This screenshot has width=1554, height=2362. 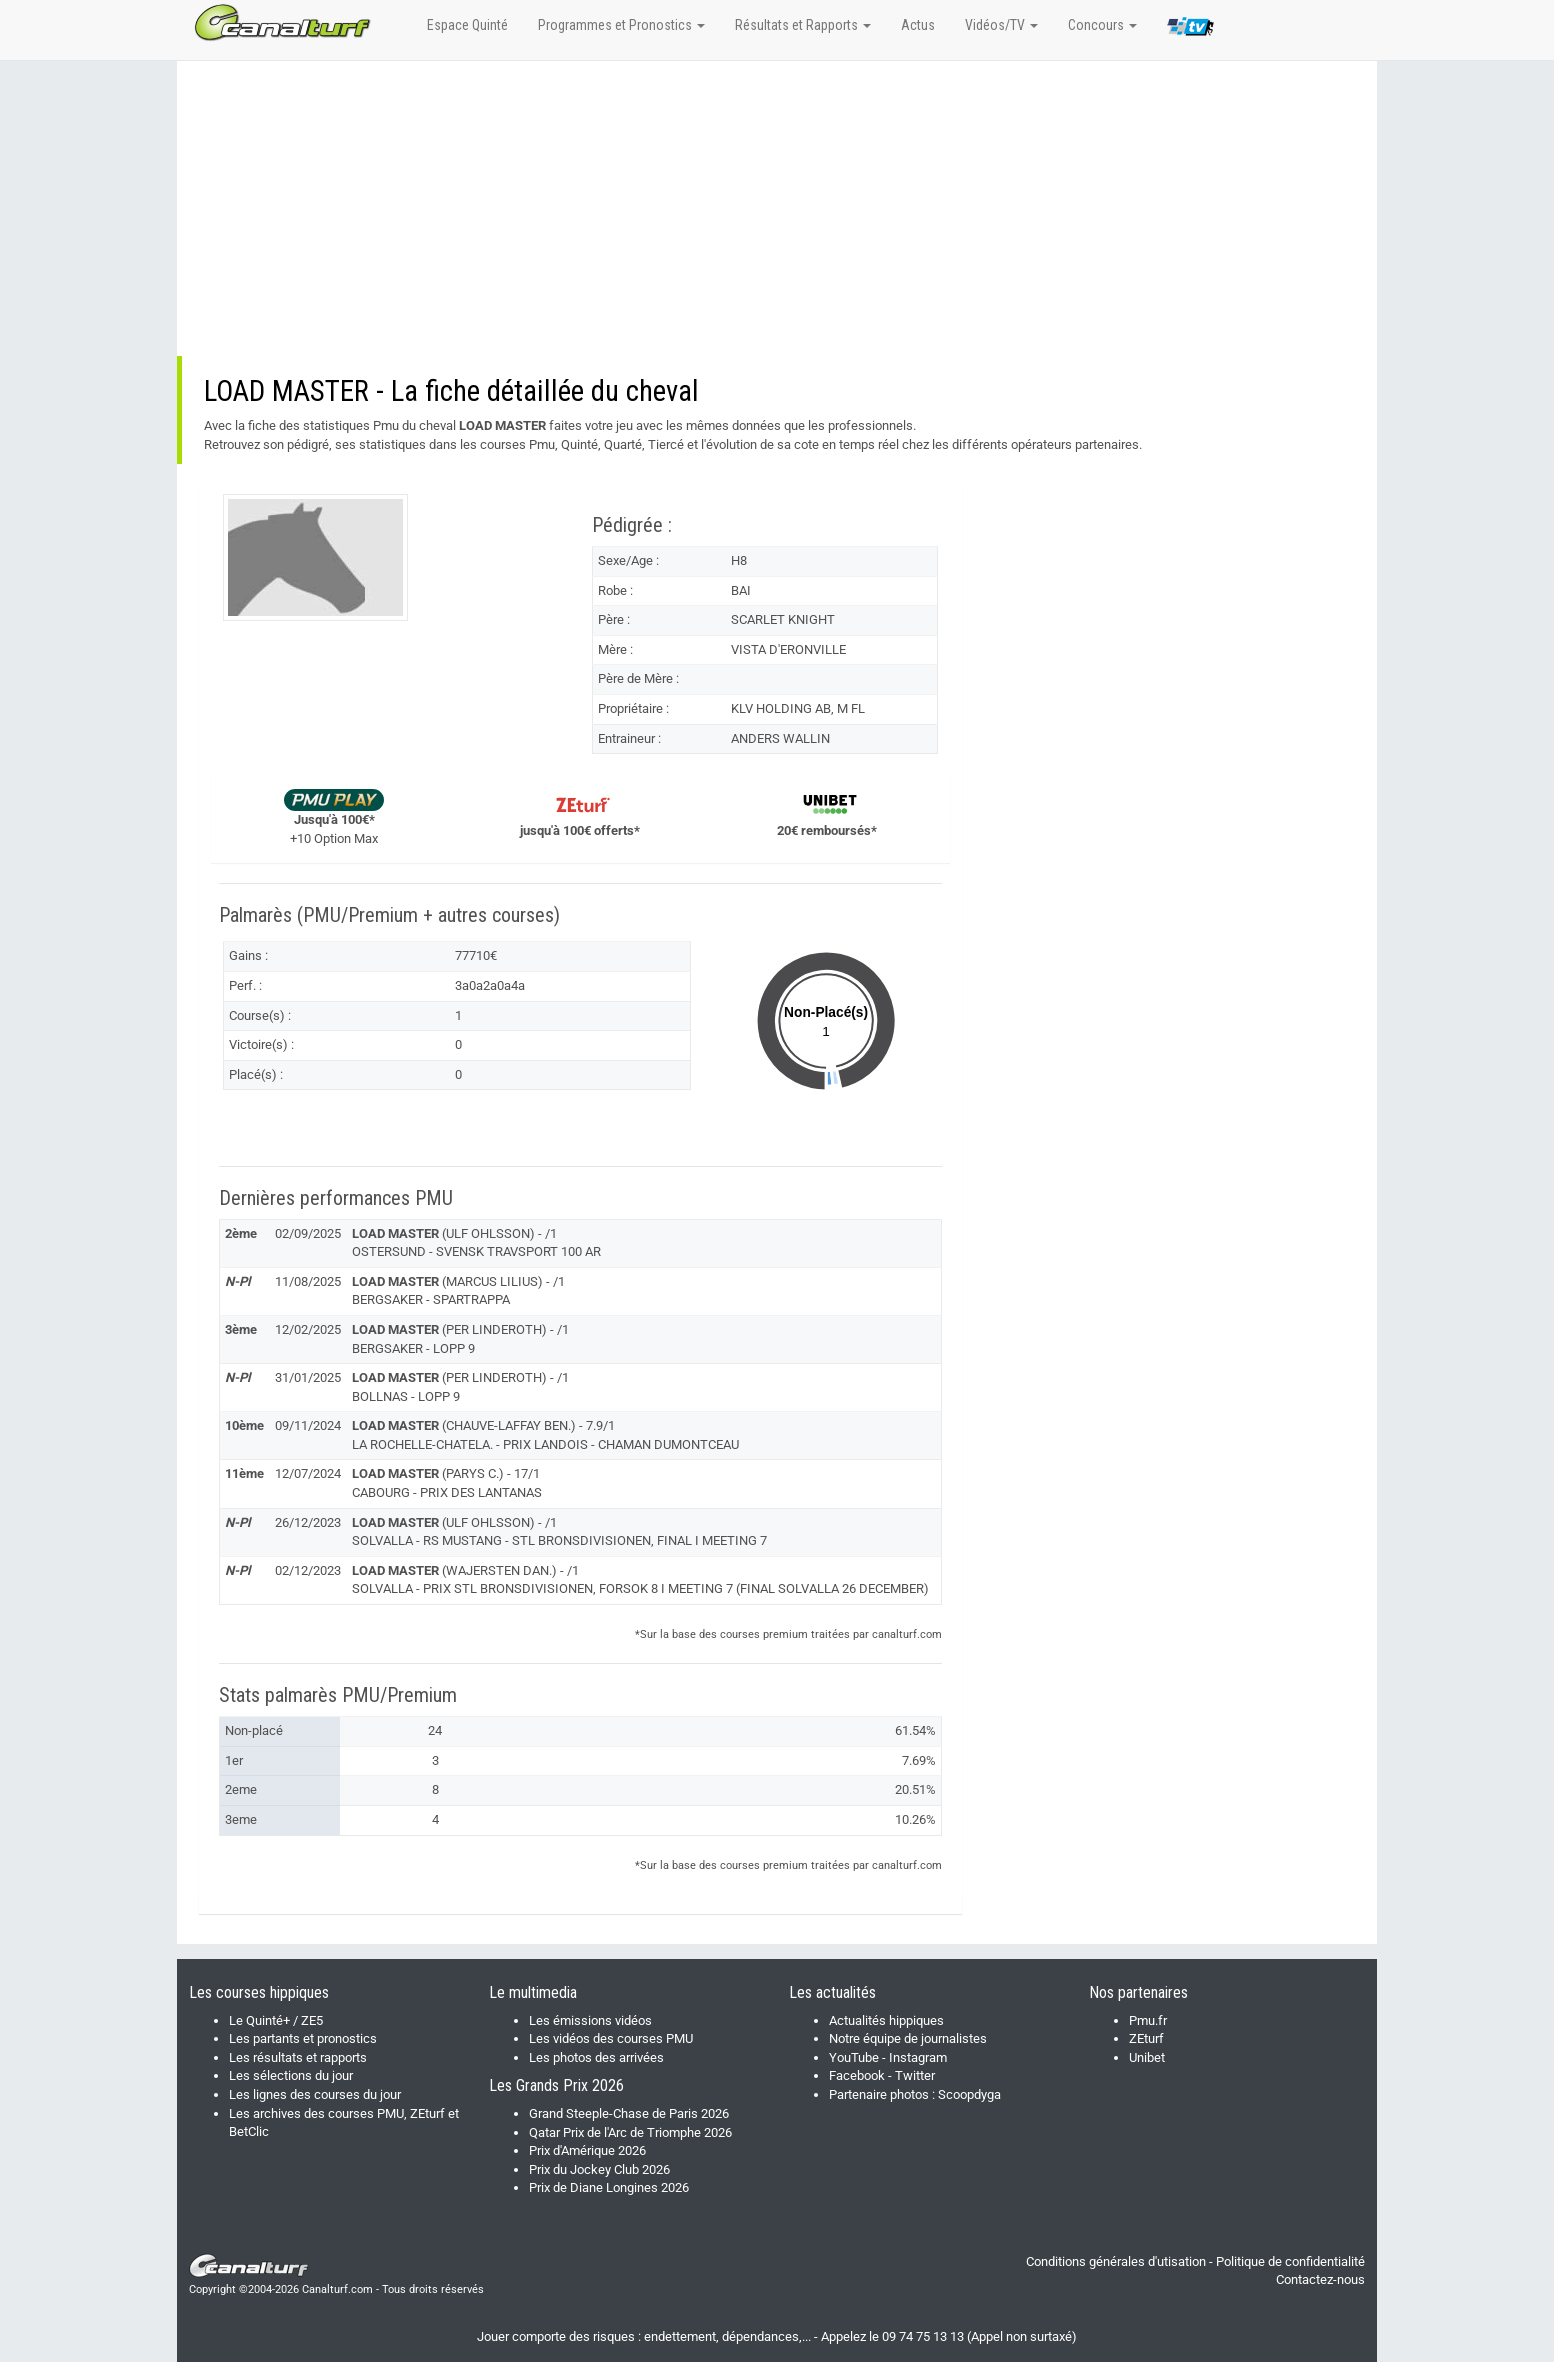 What do you see at coordinates (1146, 2038) in the screenshot?
I see `ZEturf` at bounding box center [1146, 2038].